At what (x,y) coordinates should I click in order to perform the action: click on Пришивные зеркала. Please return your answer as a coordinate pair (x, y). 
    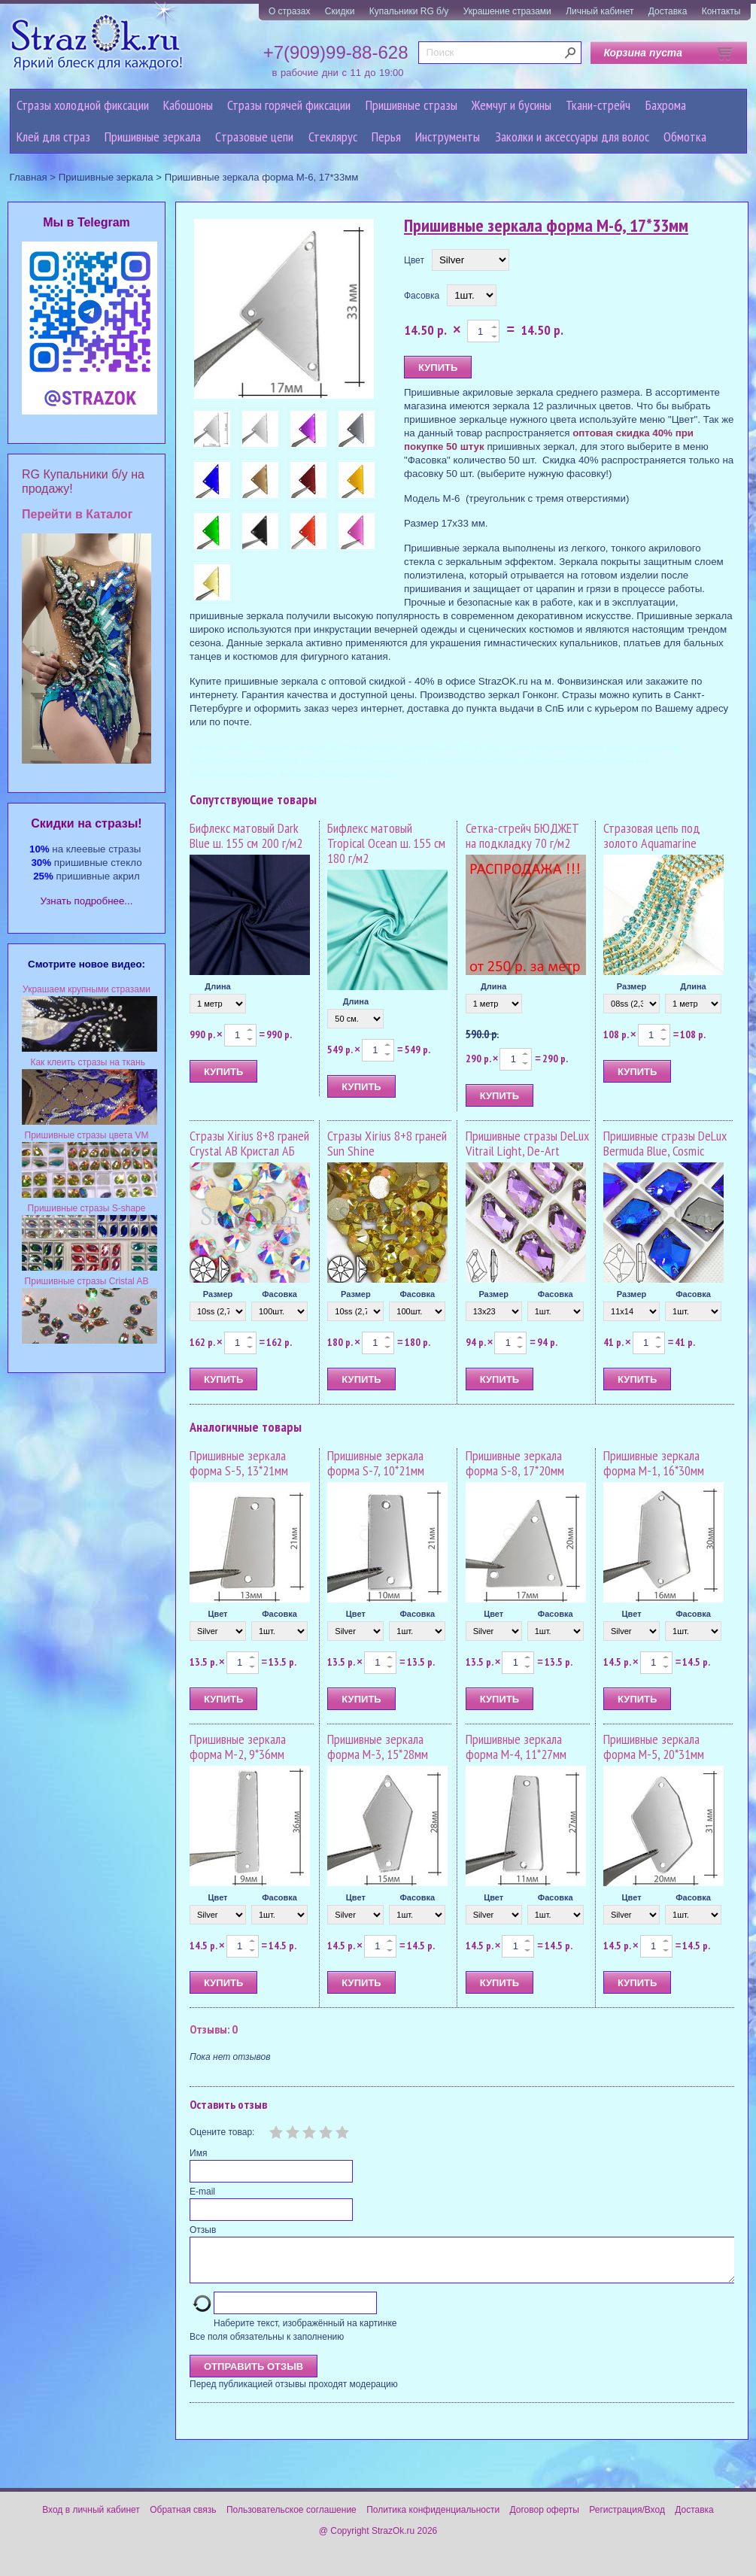
    Looking at the image, I should click on (153, 136).